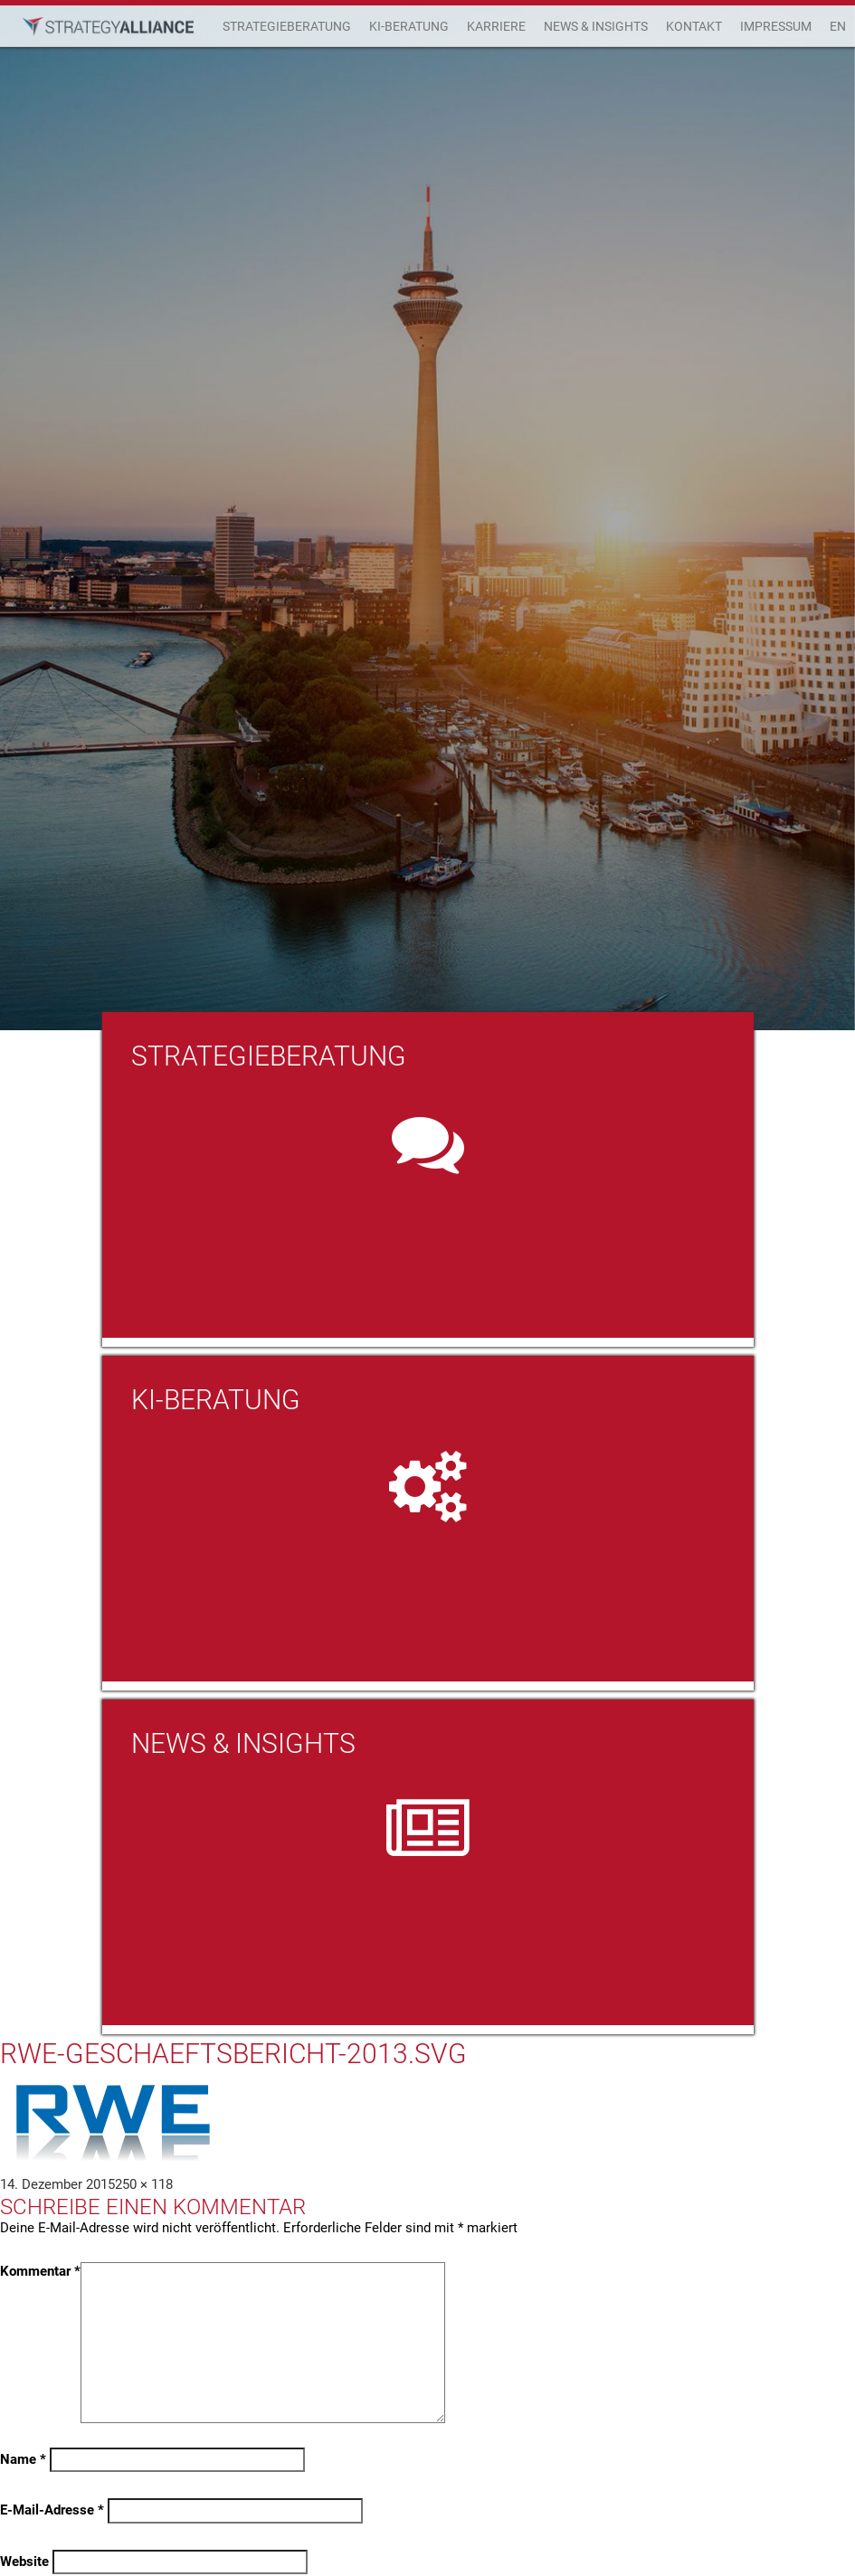 The image size is (855, 2576). I want to click on Kontakt, so click(694, 26).